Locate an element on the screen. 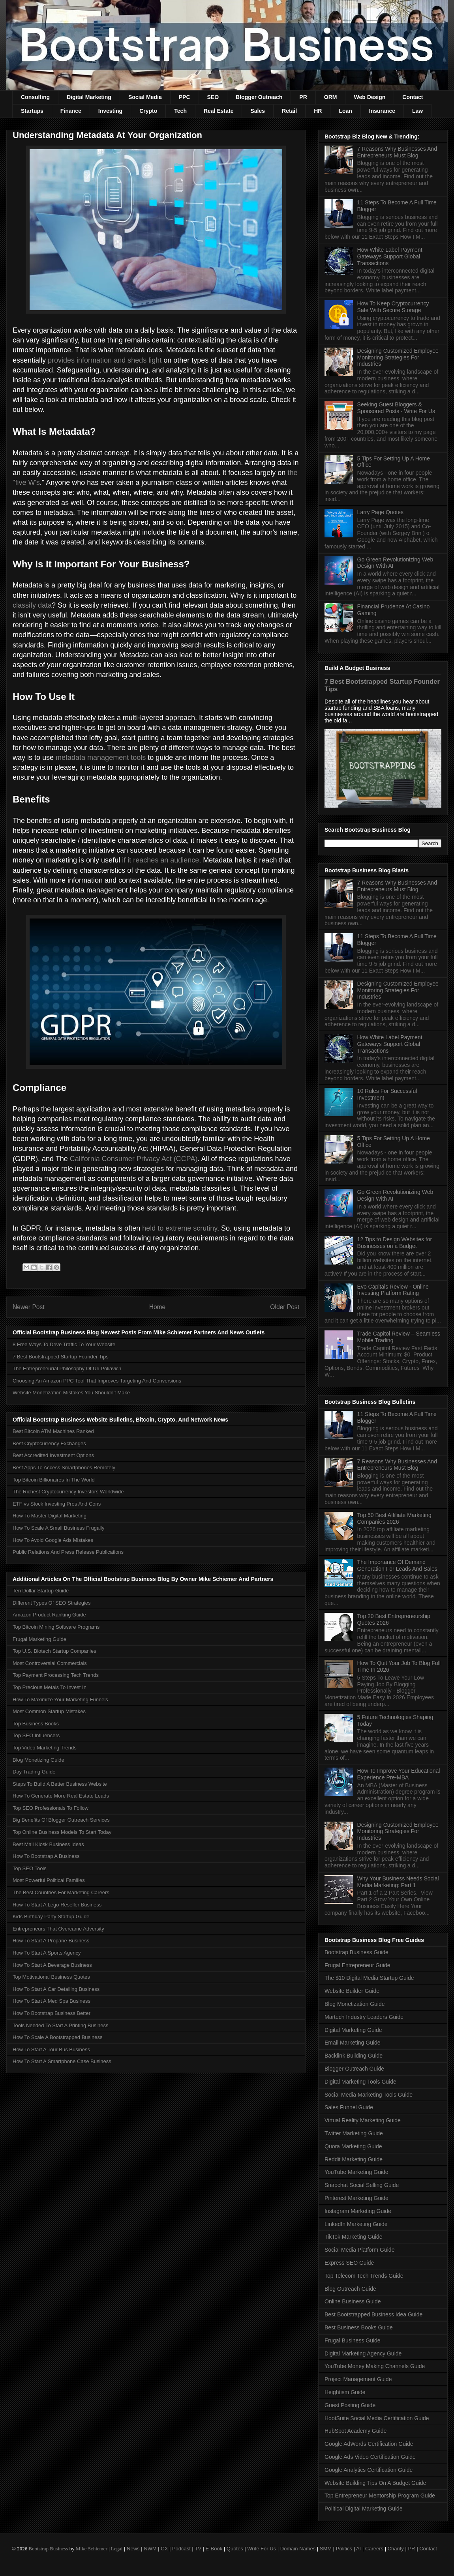 Image resolution: width=454 pixels, height=2576 pixels. Consulting is located at coordinates (35, 97).